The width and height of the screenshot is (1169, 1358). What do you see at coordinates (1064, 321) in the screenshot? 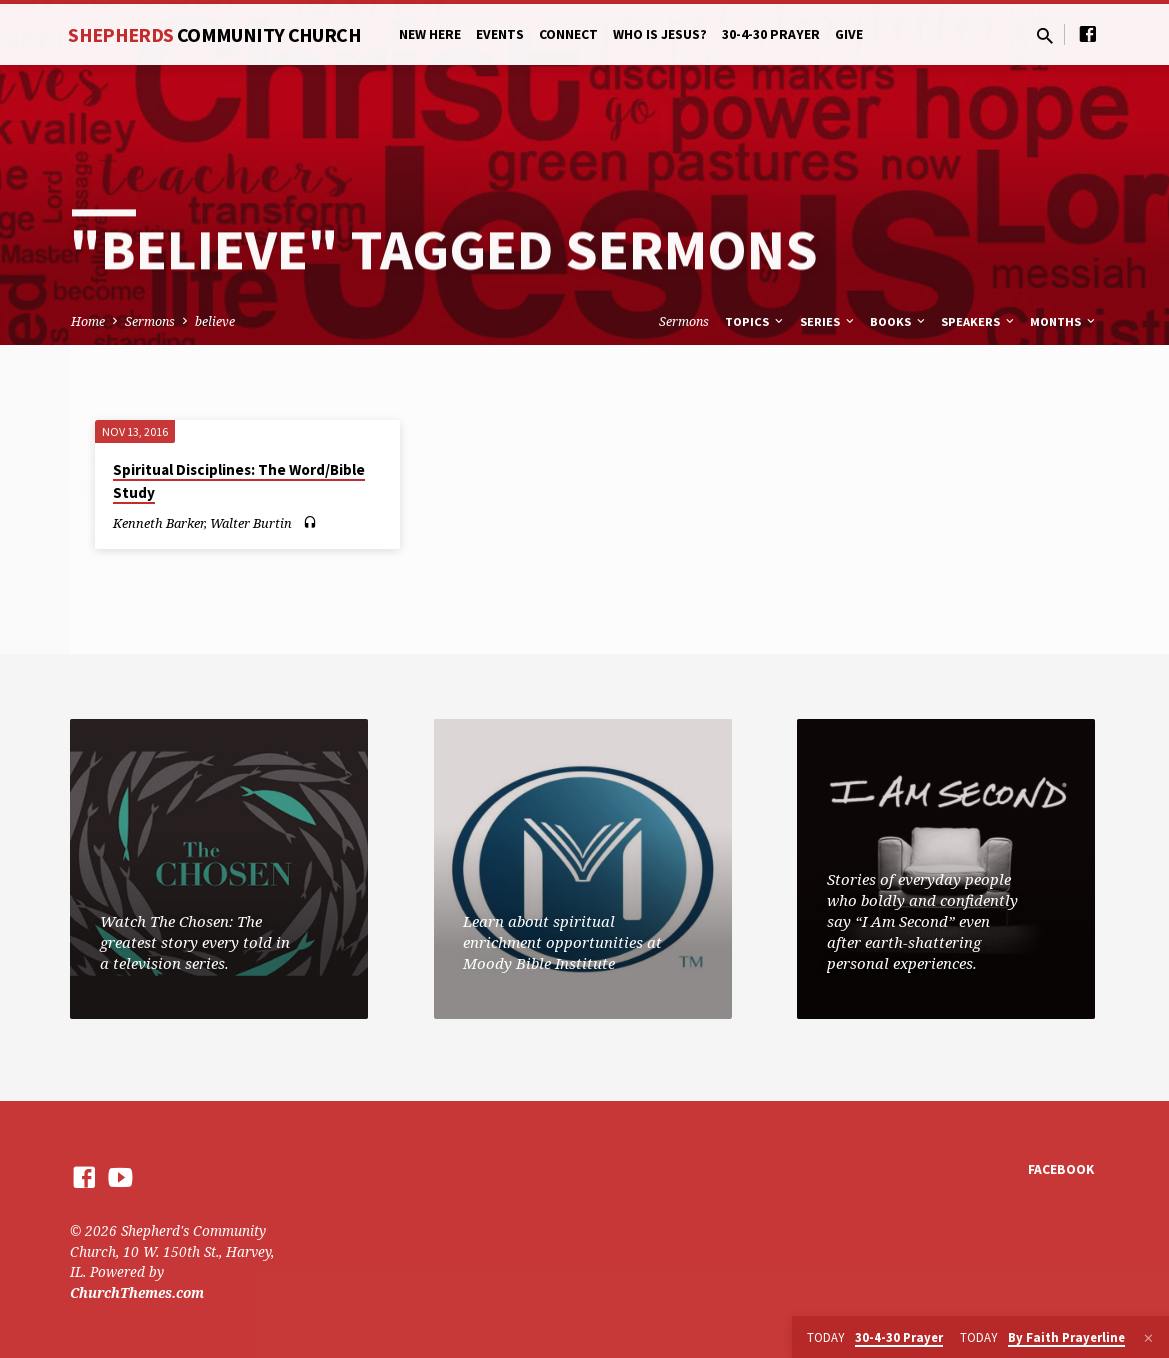
I see `Months` at bounding box center [1064, 321].